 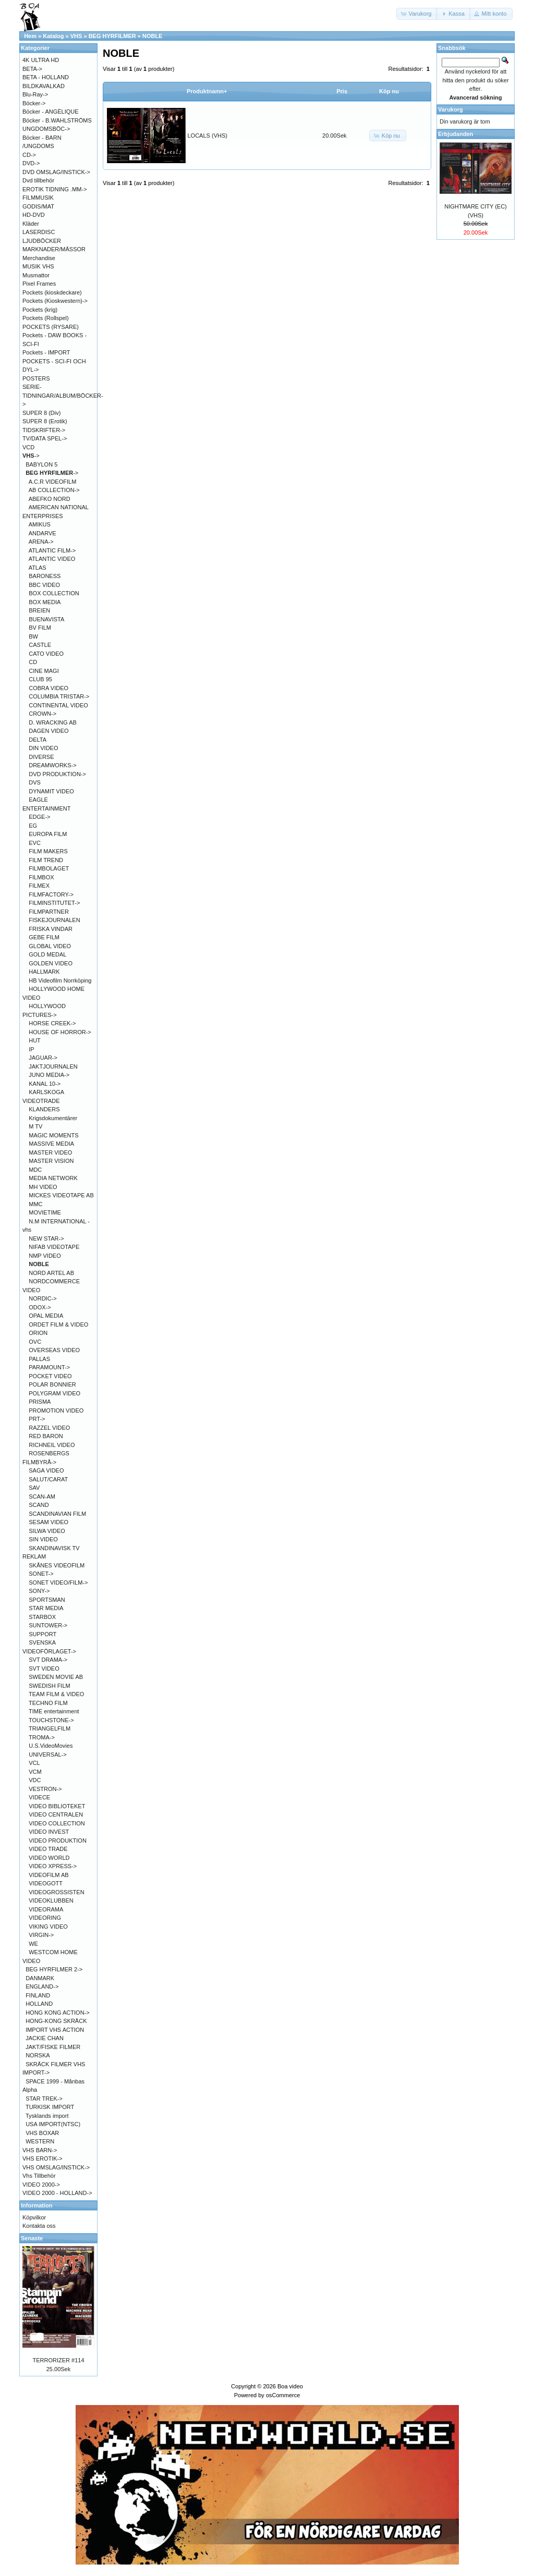 What do you see at coordinates (46, 1315) in the screenshot?
I see `OPAL MEDIA` at bounding box center [46, 1315].